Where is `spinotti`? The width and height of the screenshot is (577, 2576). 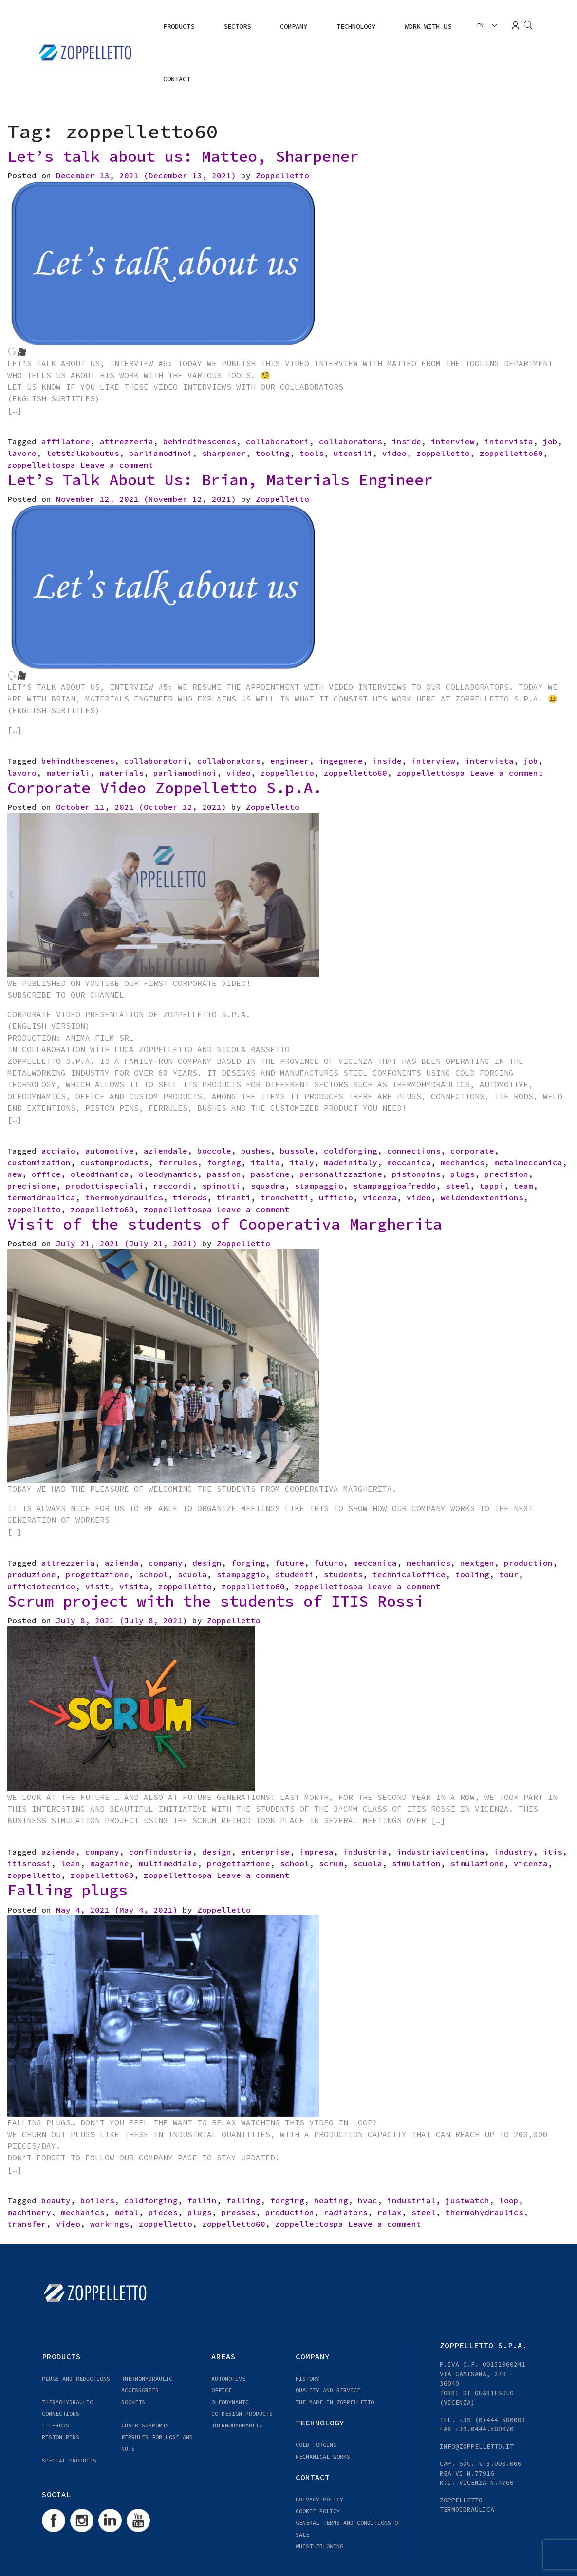
spinotti is located at coordinates (221, 1186).